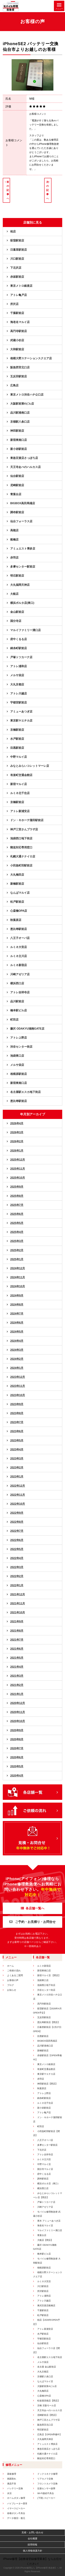 Image resolution: width=65 pixels, height=2576 pixels. Describe the element at coordinates (17, 1168) in the screenshot. I see `2025年11月` at that location.